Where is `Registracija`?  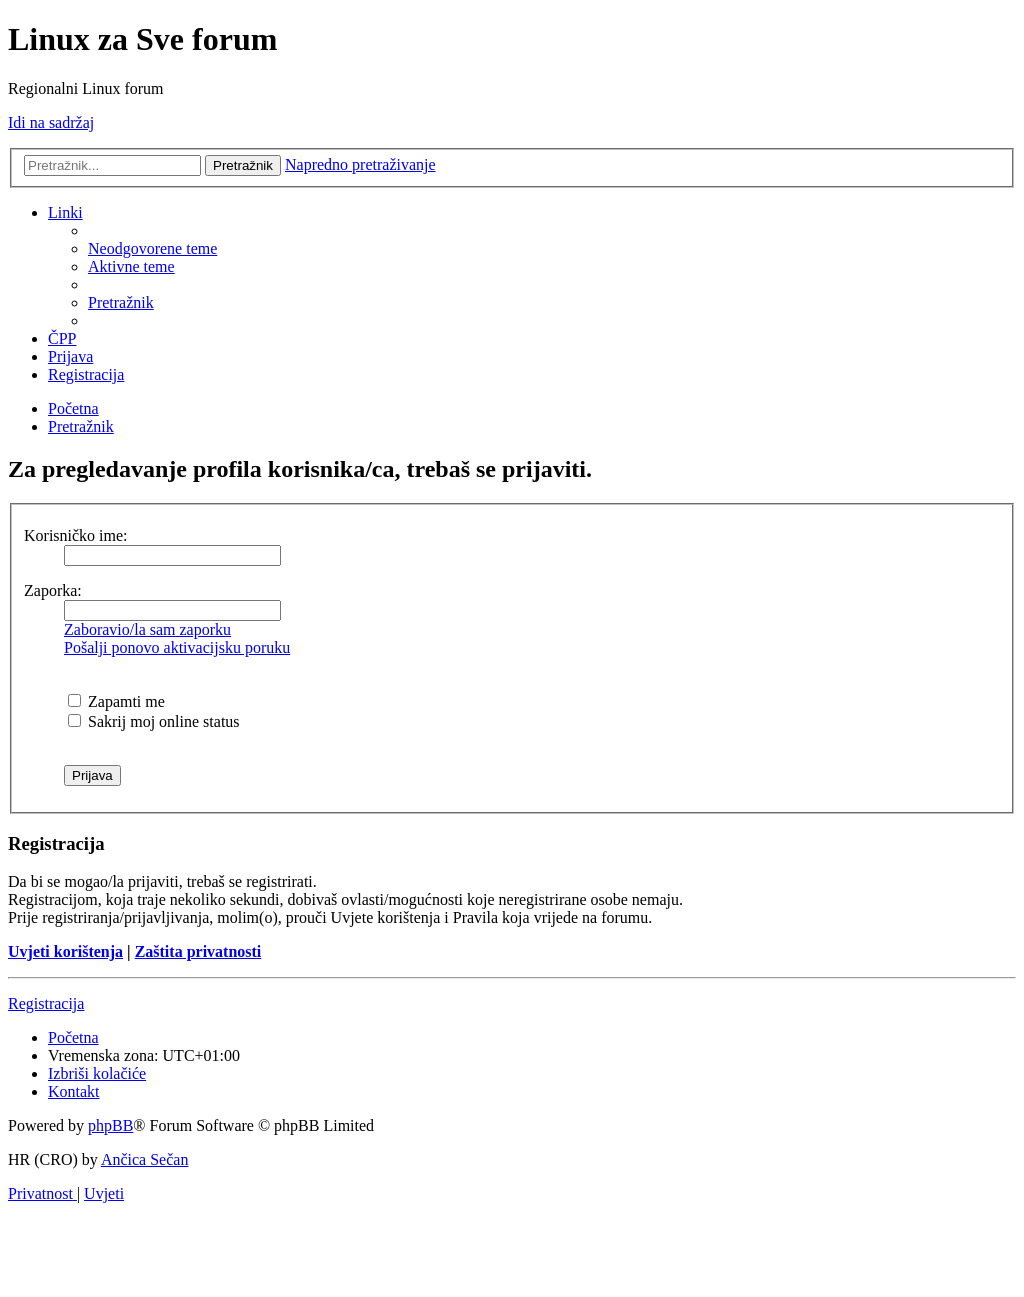
Registracija is located at coordinates (46, 1003).